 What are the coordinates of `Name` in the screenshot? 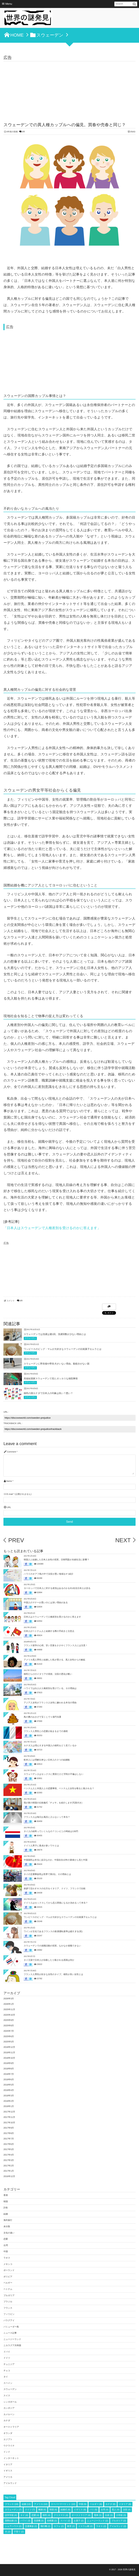 It's located at (9, 1481).